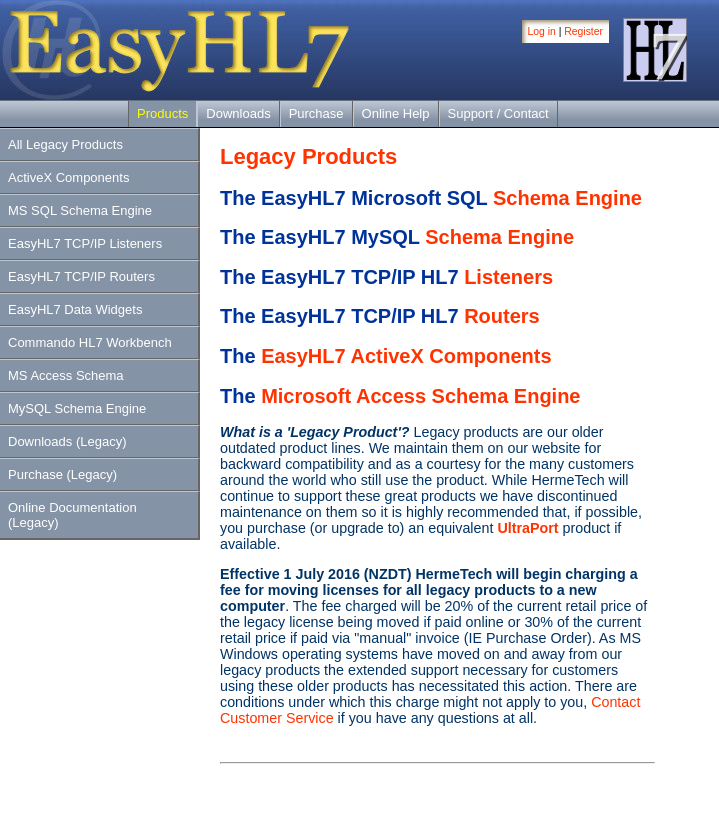 Image resolution: width=719 pixels, height=835 pixels. What do you see at coordinates (68, 177) in the screenshot?
I see `ActiveX Components` at bounding box center [68, 177].